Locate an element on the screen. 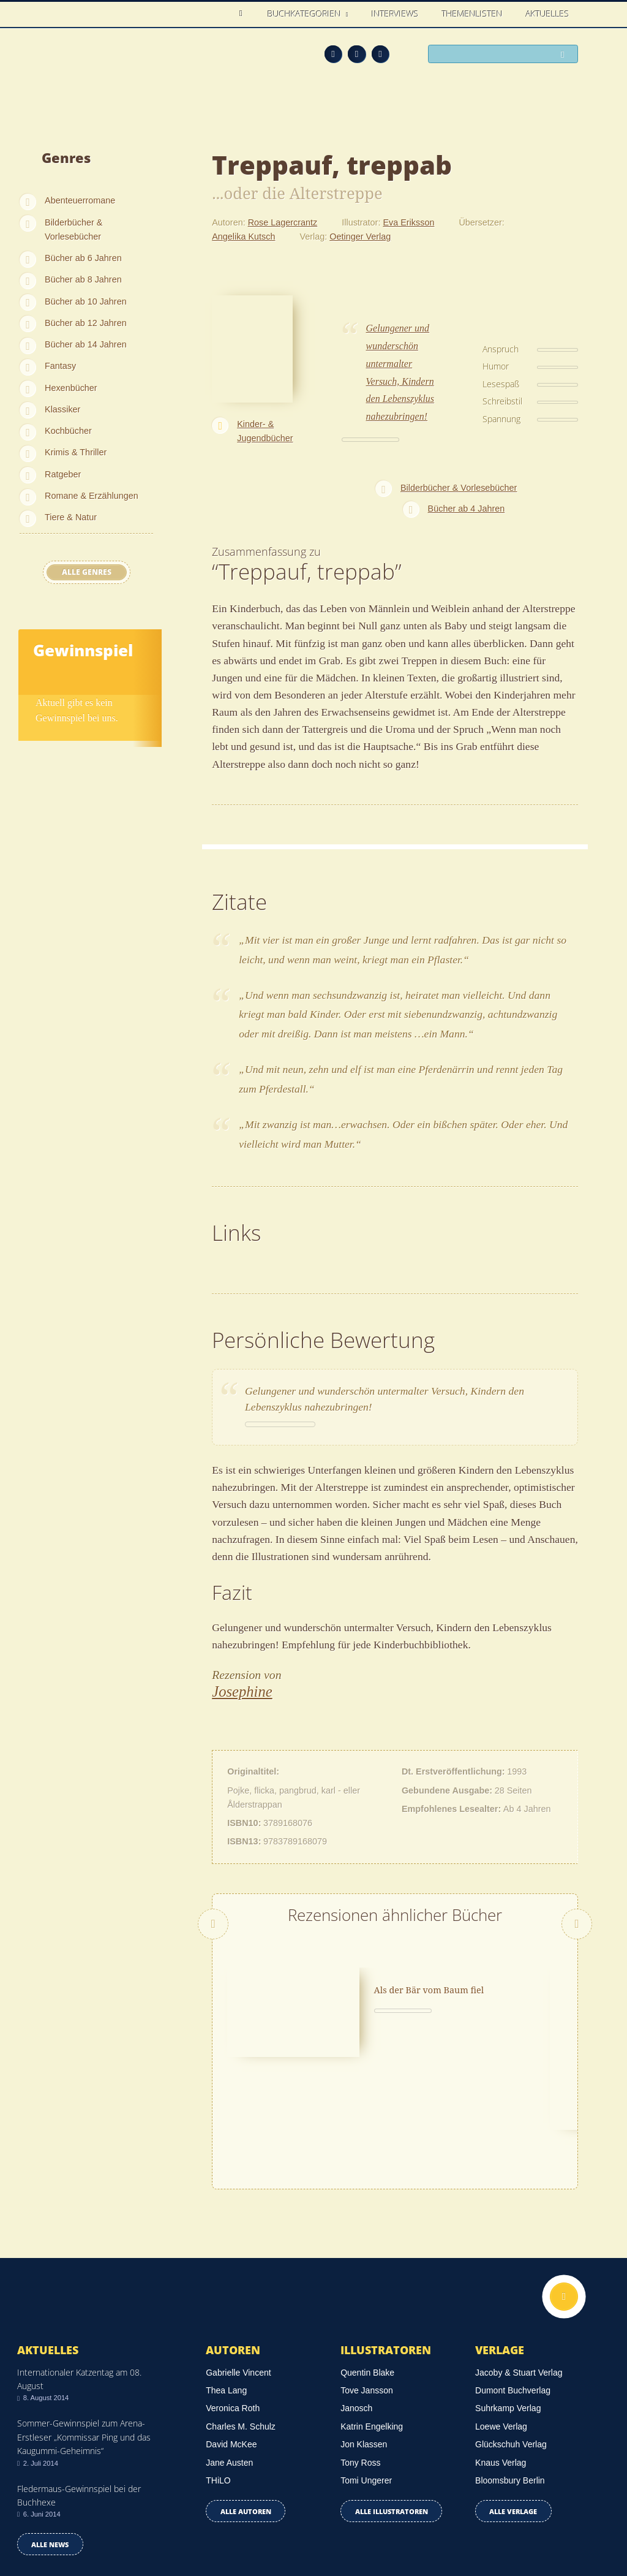  Bücher ab 6 Jahren is located at coordinates (83, 258).